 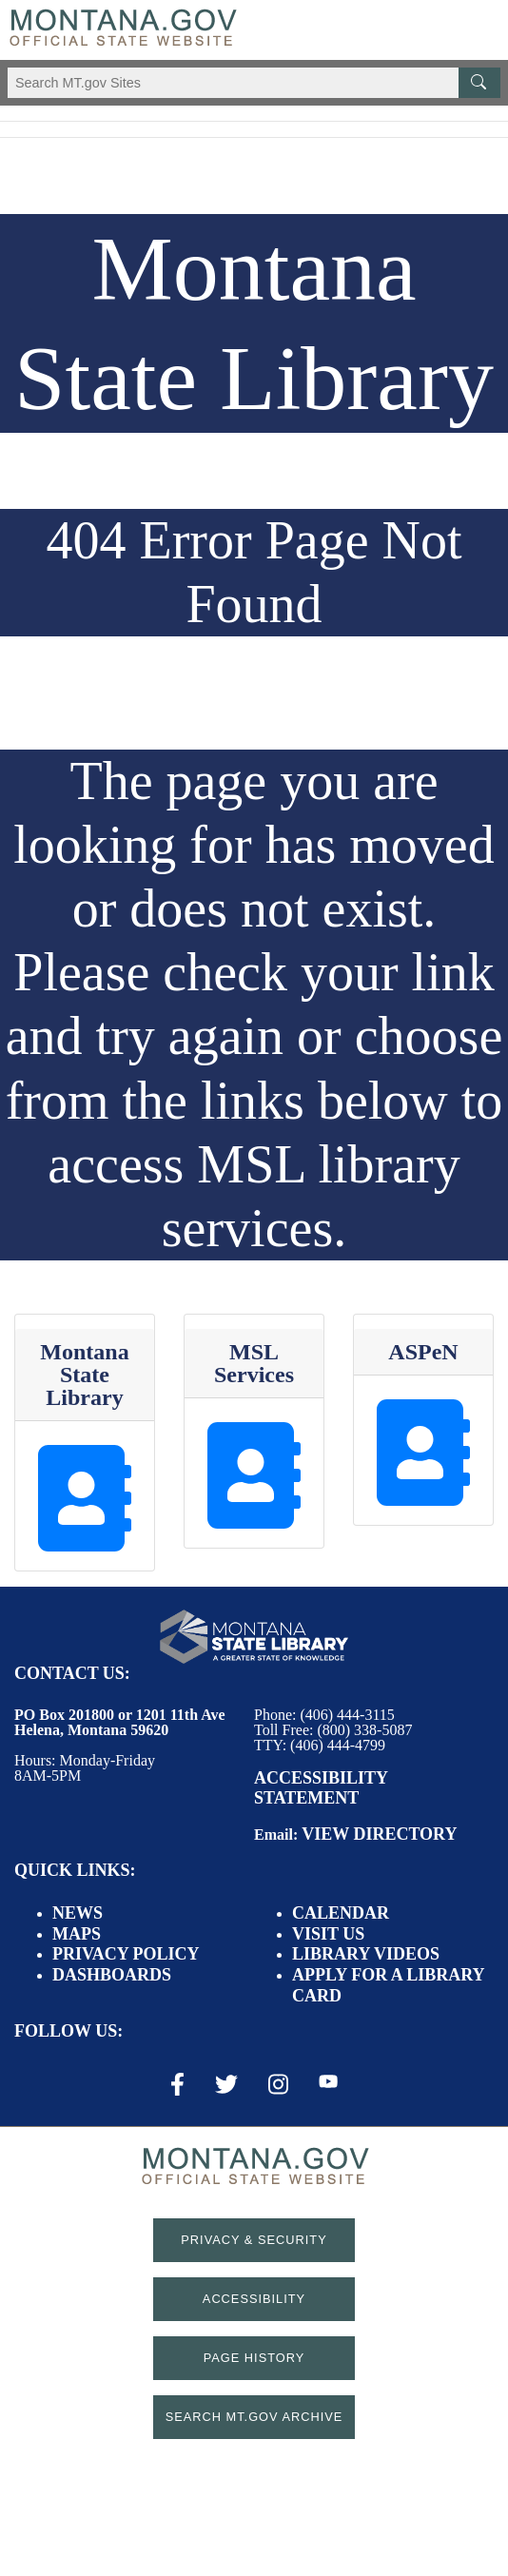 I want to click on [Search Montana MT.gov websites], so click(x=254, y=83).